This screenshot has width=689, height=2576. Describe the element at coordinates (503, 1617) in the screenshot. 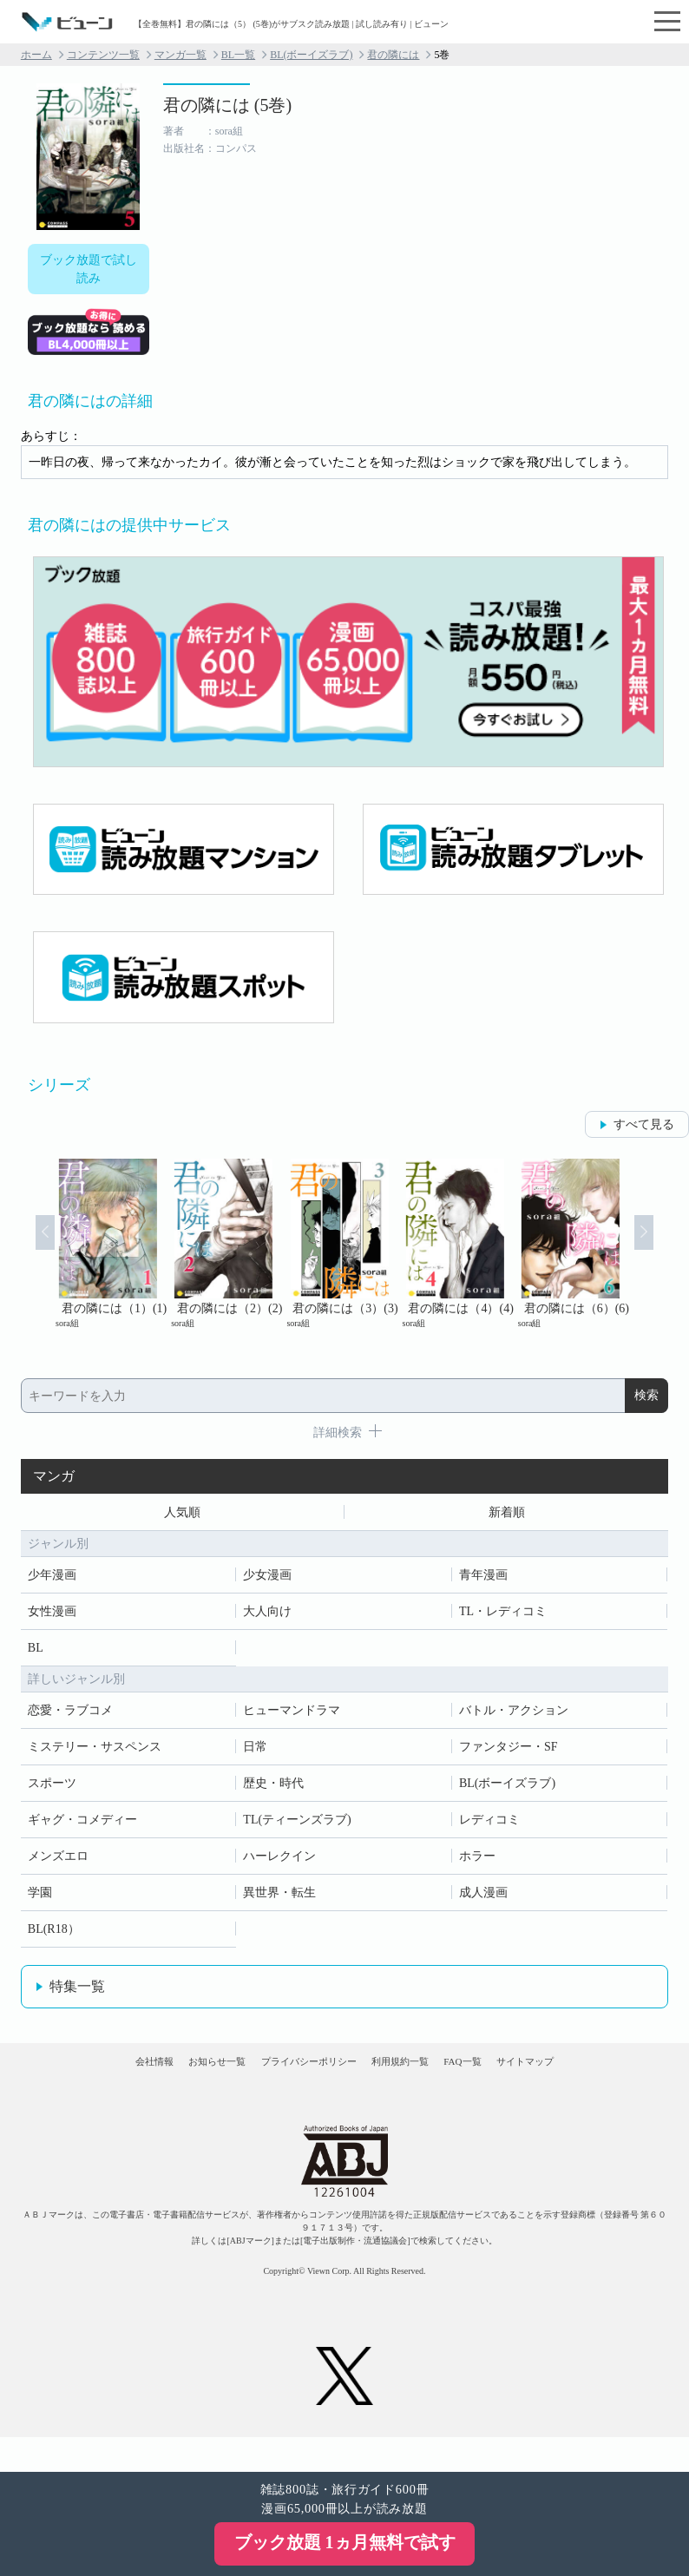

I see `TL・レディコミ` at that location.